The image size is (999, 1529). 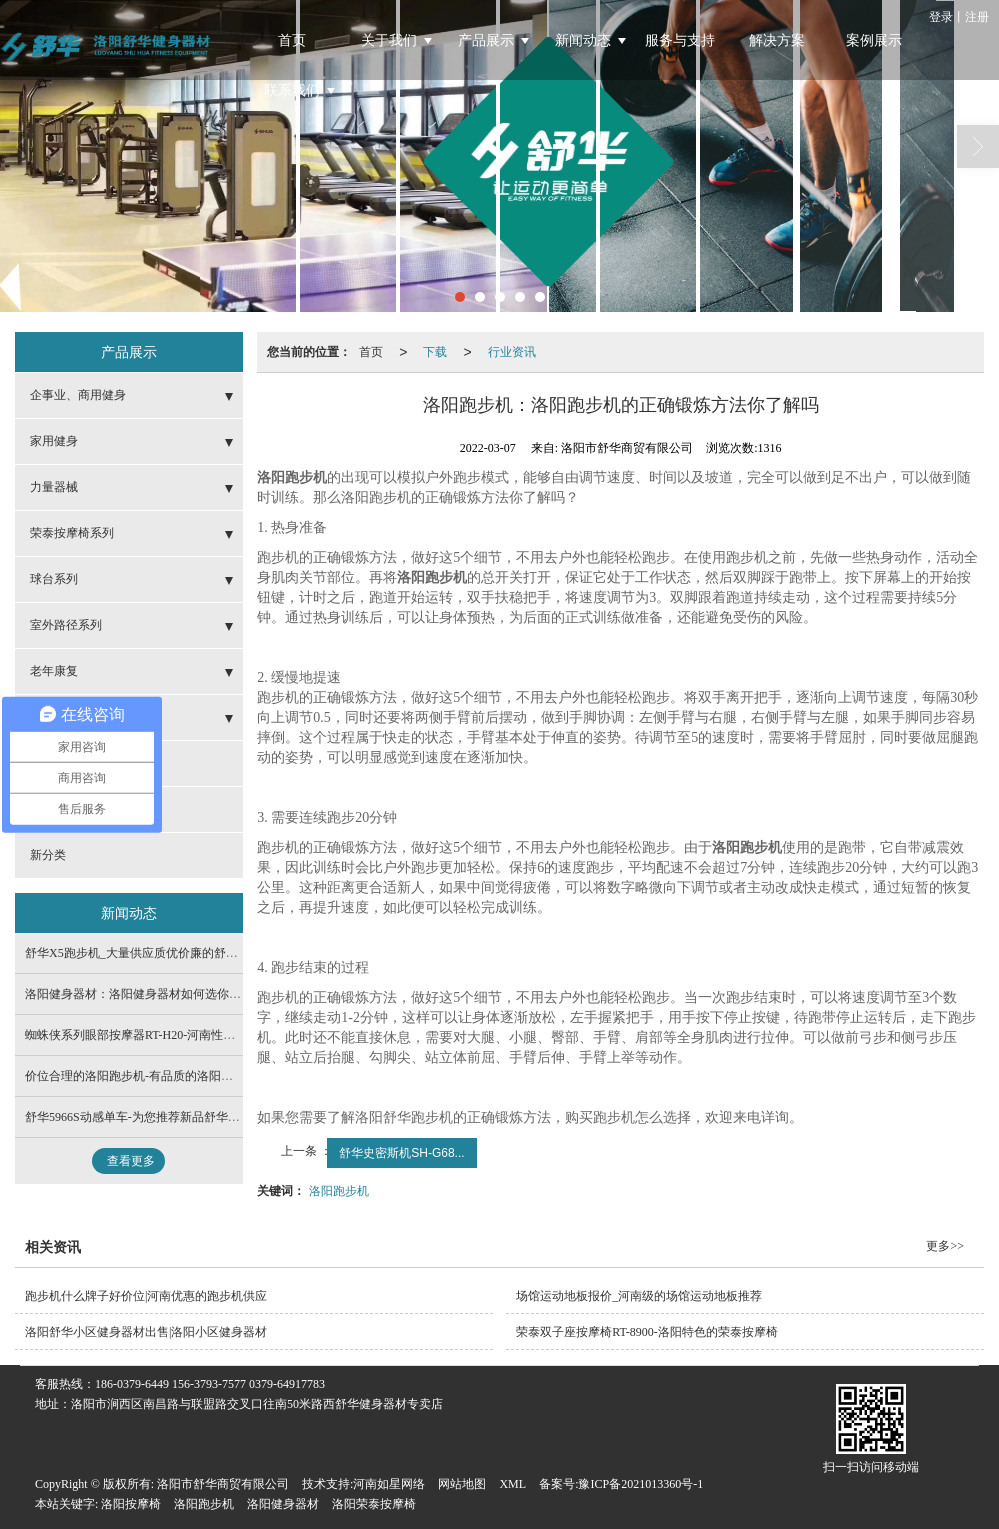 What do you see at coordinates (292, 40) in the screenshot?
I see `首页` at bounding box center [292, 40].